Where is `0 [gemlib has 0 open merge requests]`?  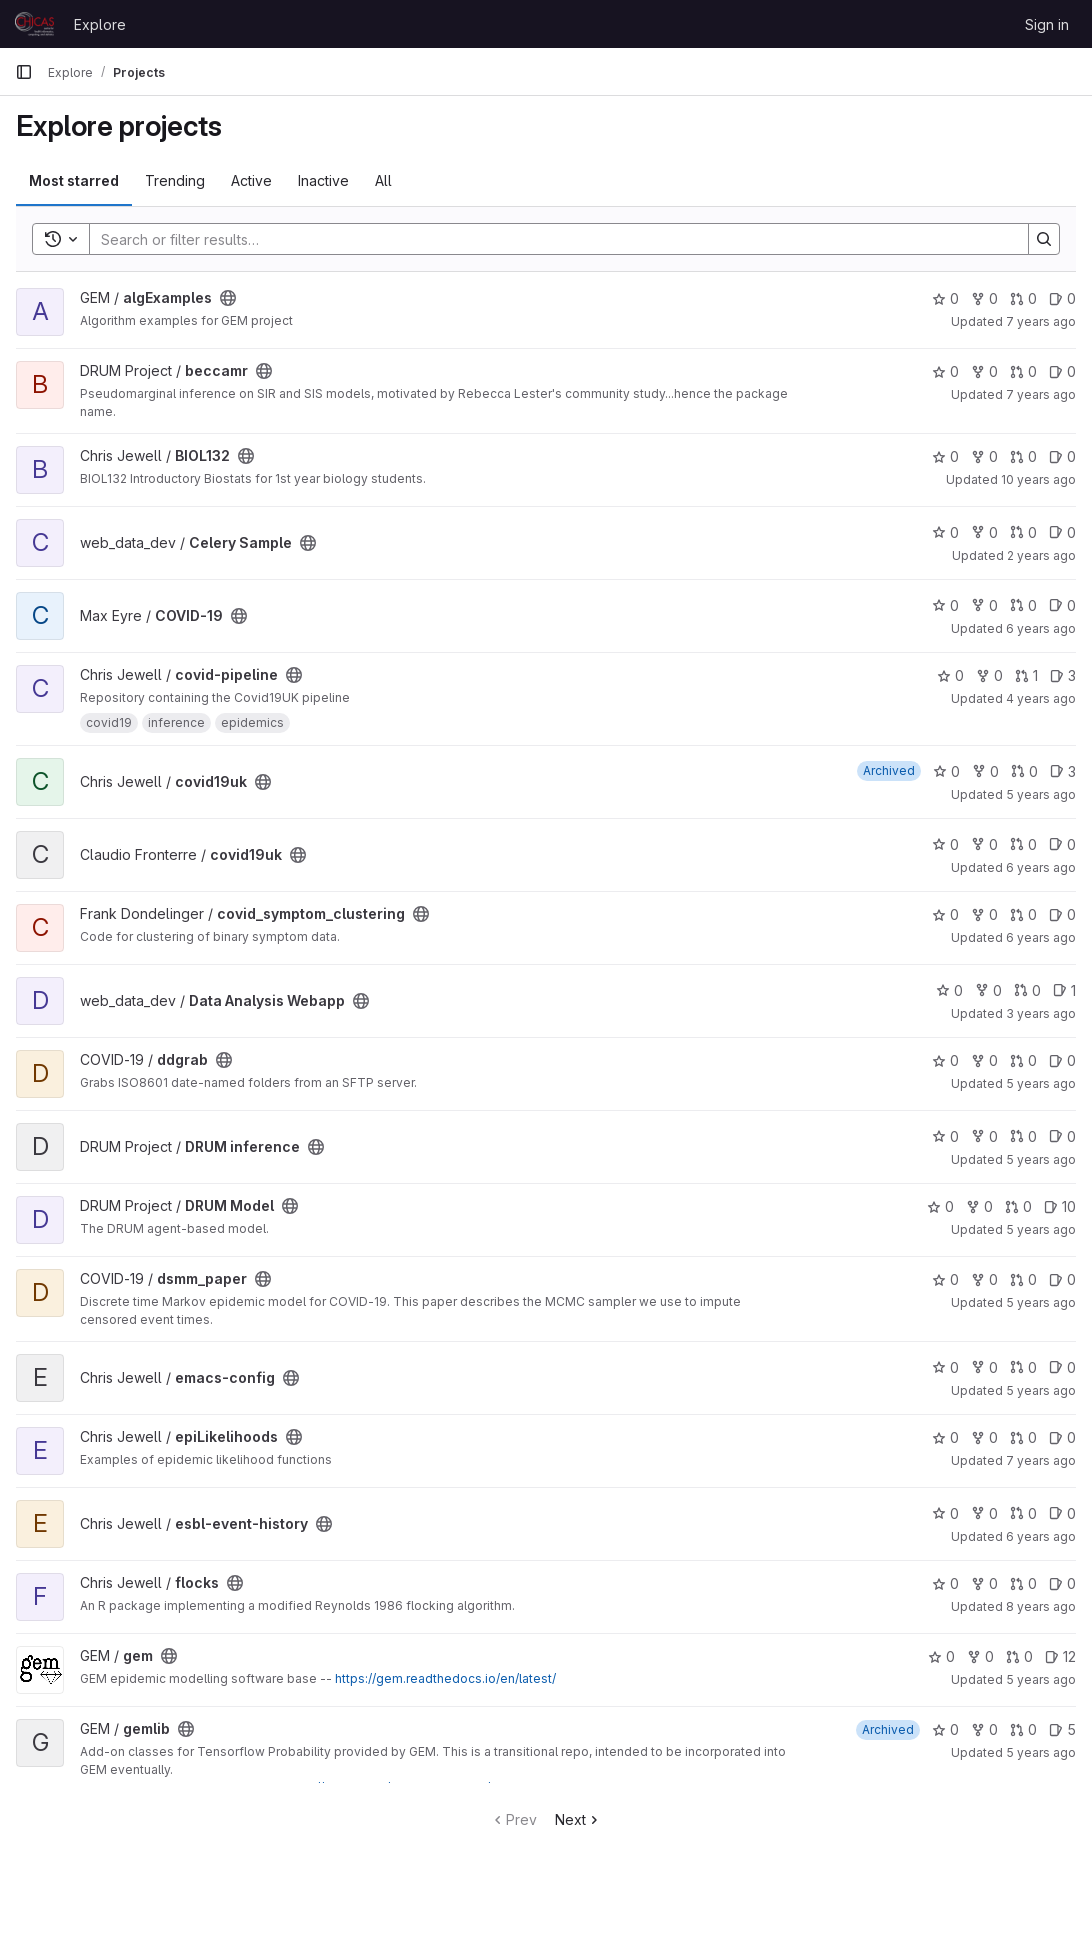
0 [gemlib has 0 open merge requests] is located at coordinates (1023, 1729).